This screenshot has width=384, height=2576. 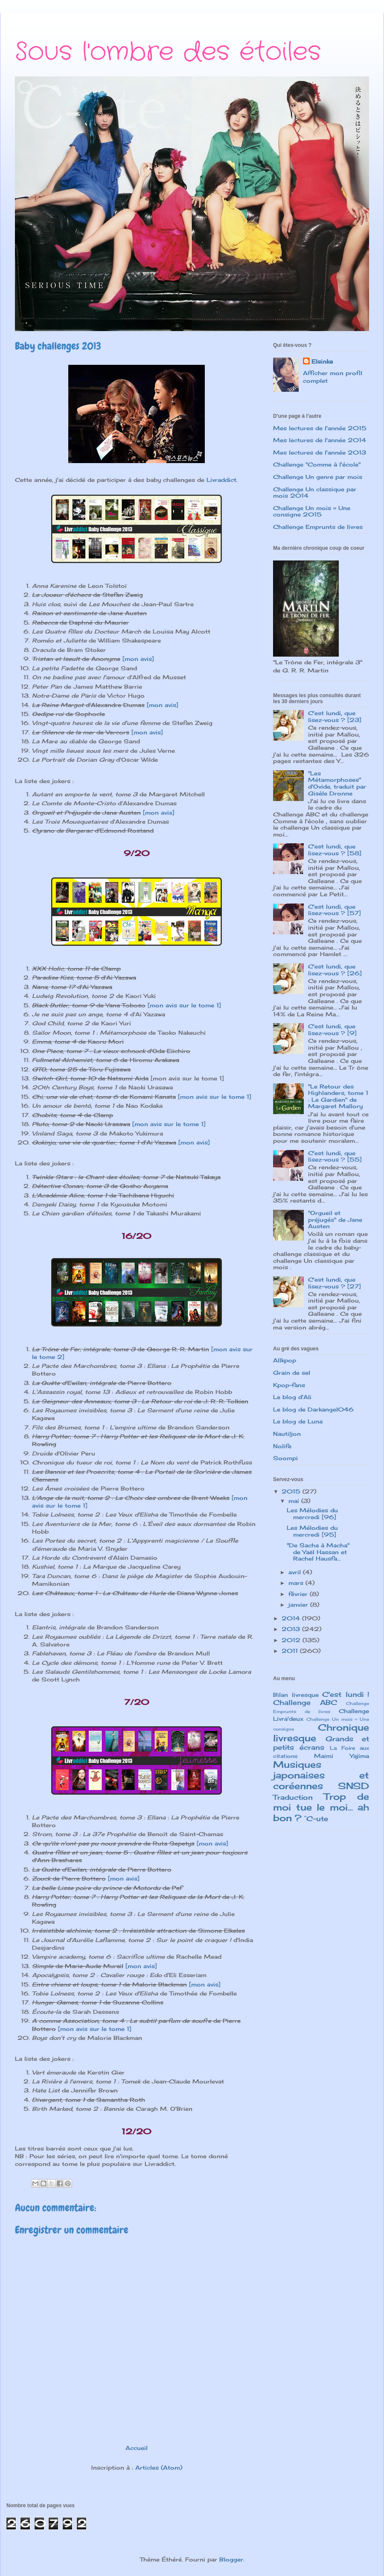 I want to click on janvier, so click(x=299, y=1604).